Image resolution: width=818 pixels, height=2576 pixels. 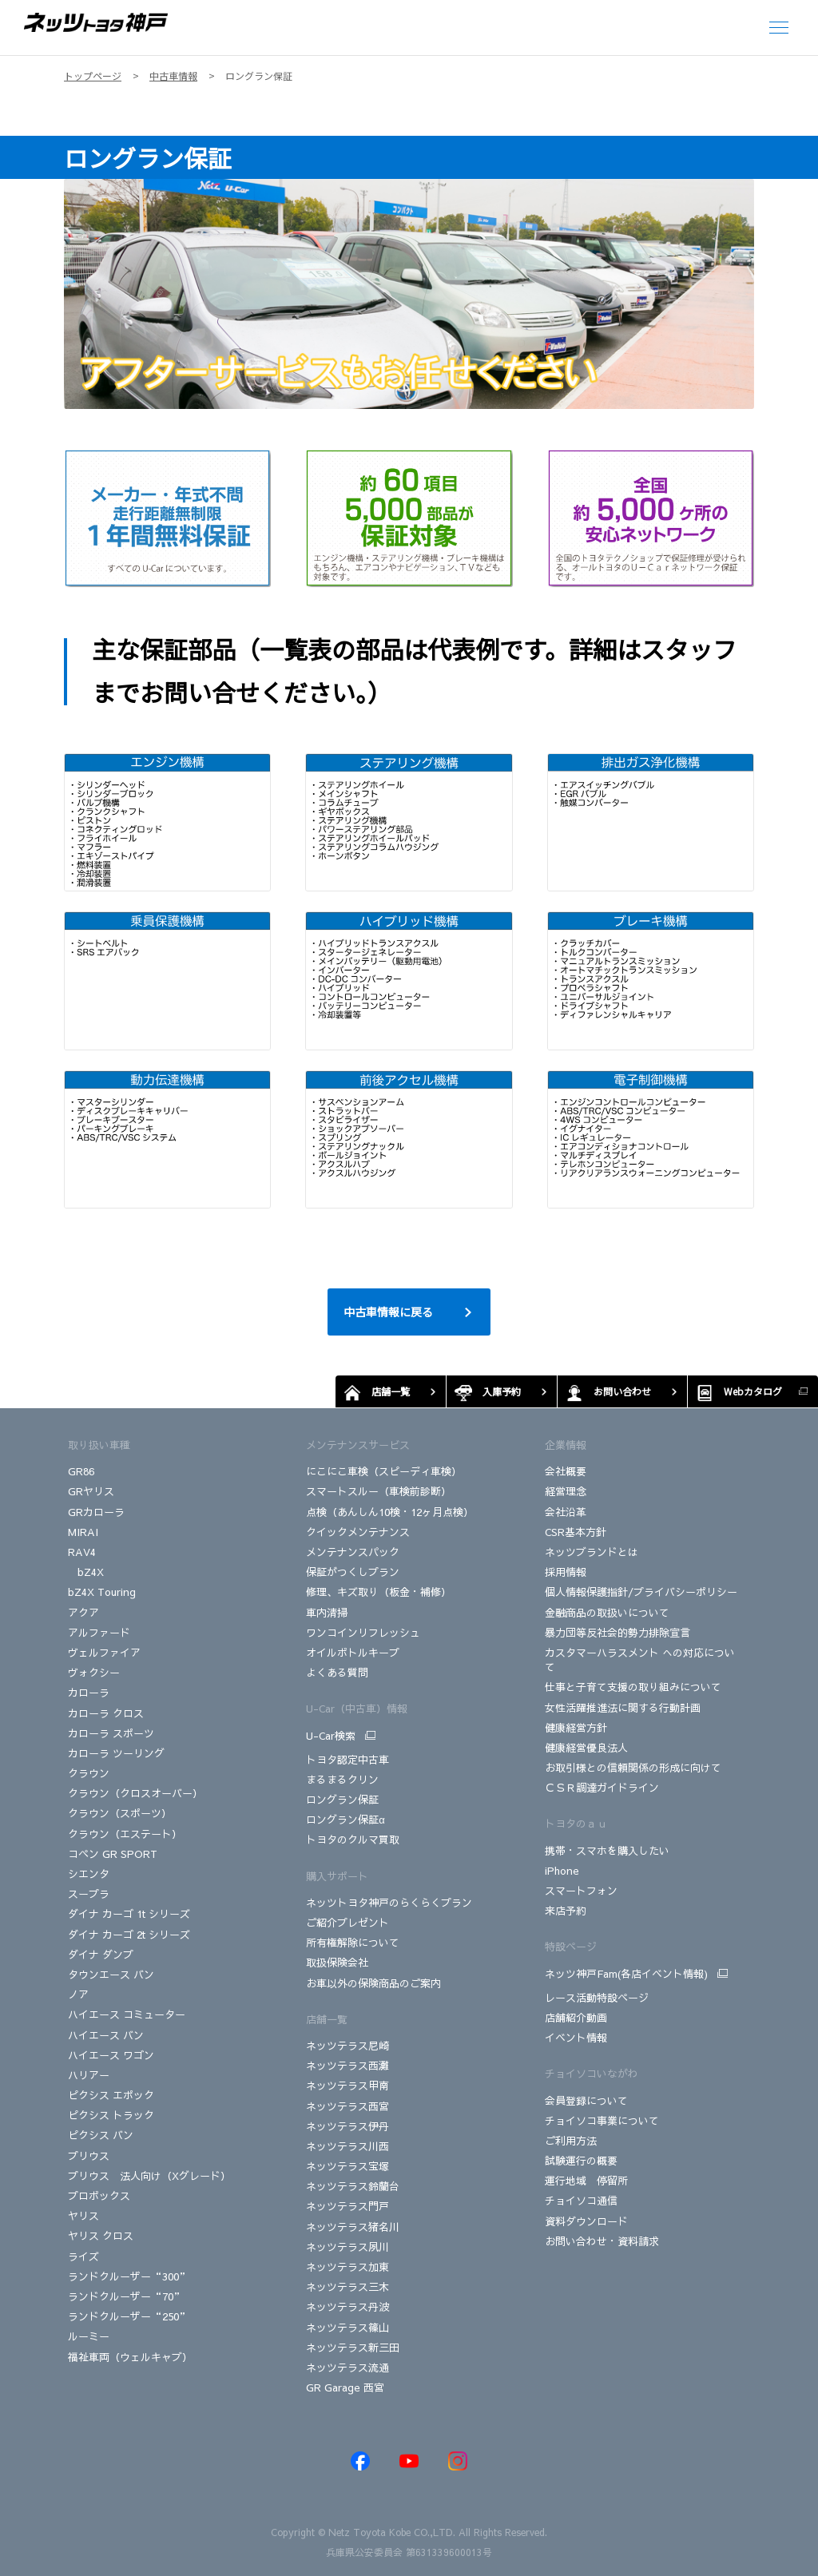 I want to click on MIRAI, so click(x=83, y=1532).